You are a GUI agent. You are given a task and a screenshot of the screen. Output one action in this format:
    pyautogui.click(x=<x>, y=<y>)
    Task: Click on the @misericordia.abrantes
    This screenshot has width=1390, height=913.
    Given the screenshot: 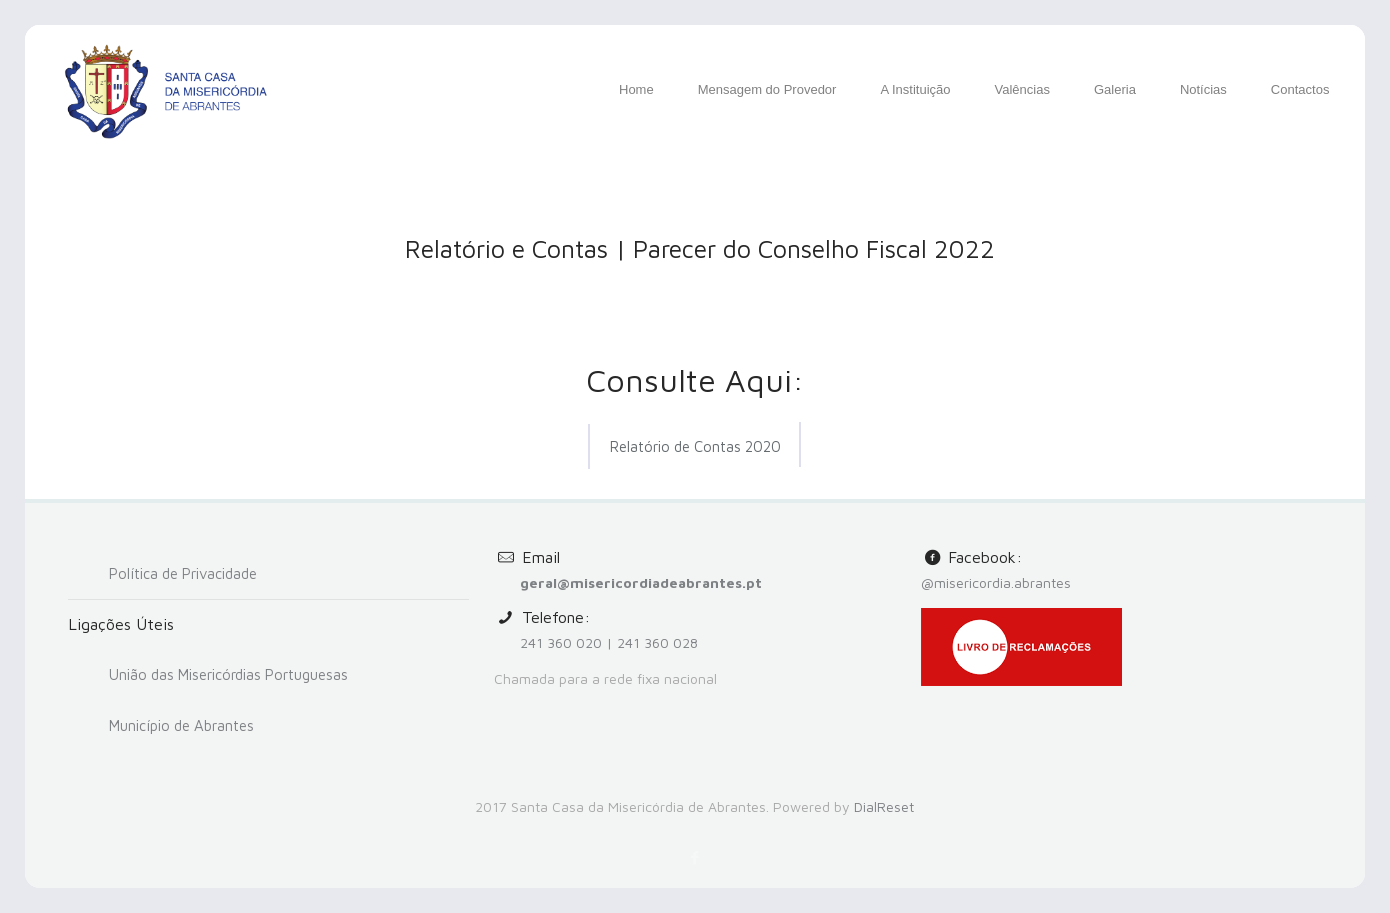 What is the action you would take?
    pyautogui.click(x=996, y=582)
    